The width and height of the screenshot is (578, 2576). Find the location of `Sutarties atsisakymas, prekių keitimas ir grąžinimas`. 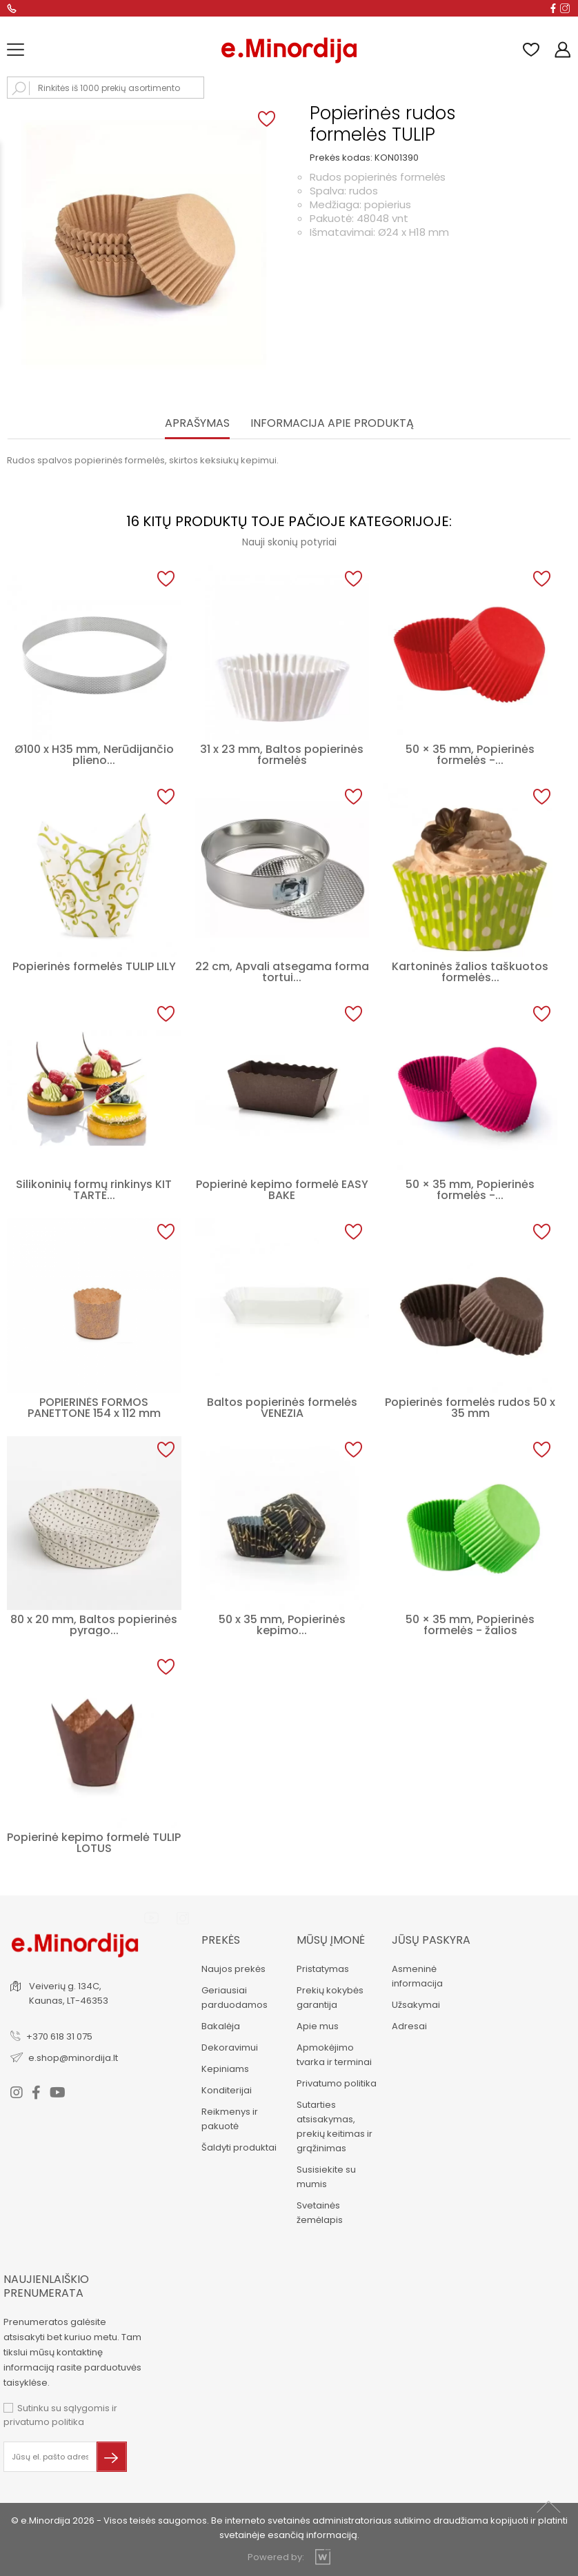

Sutarties atsisakymas, prekių keitimas ir grąžinimas is located at coordinates (334, 2126).